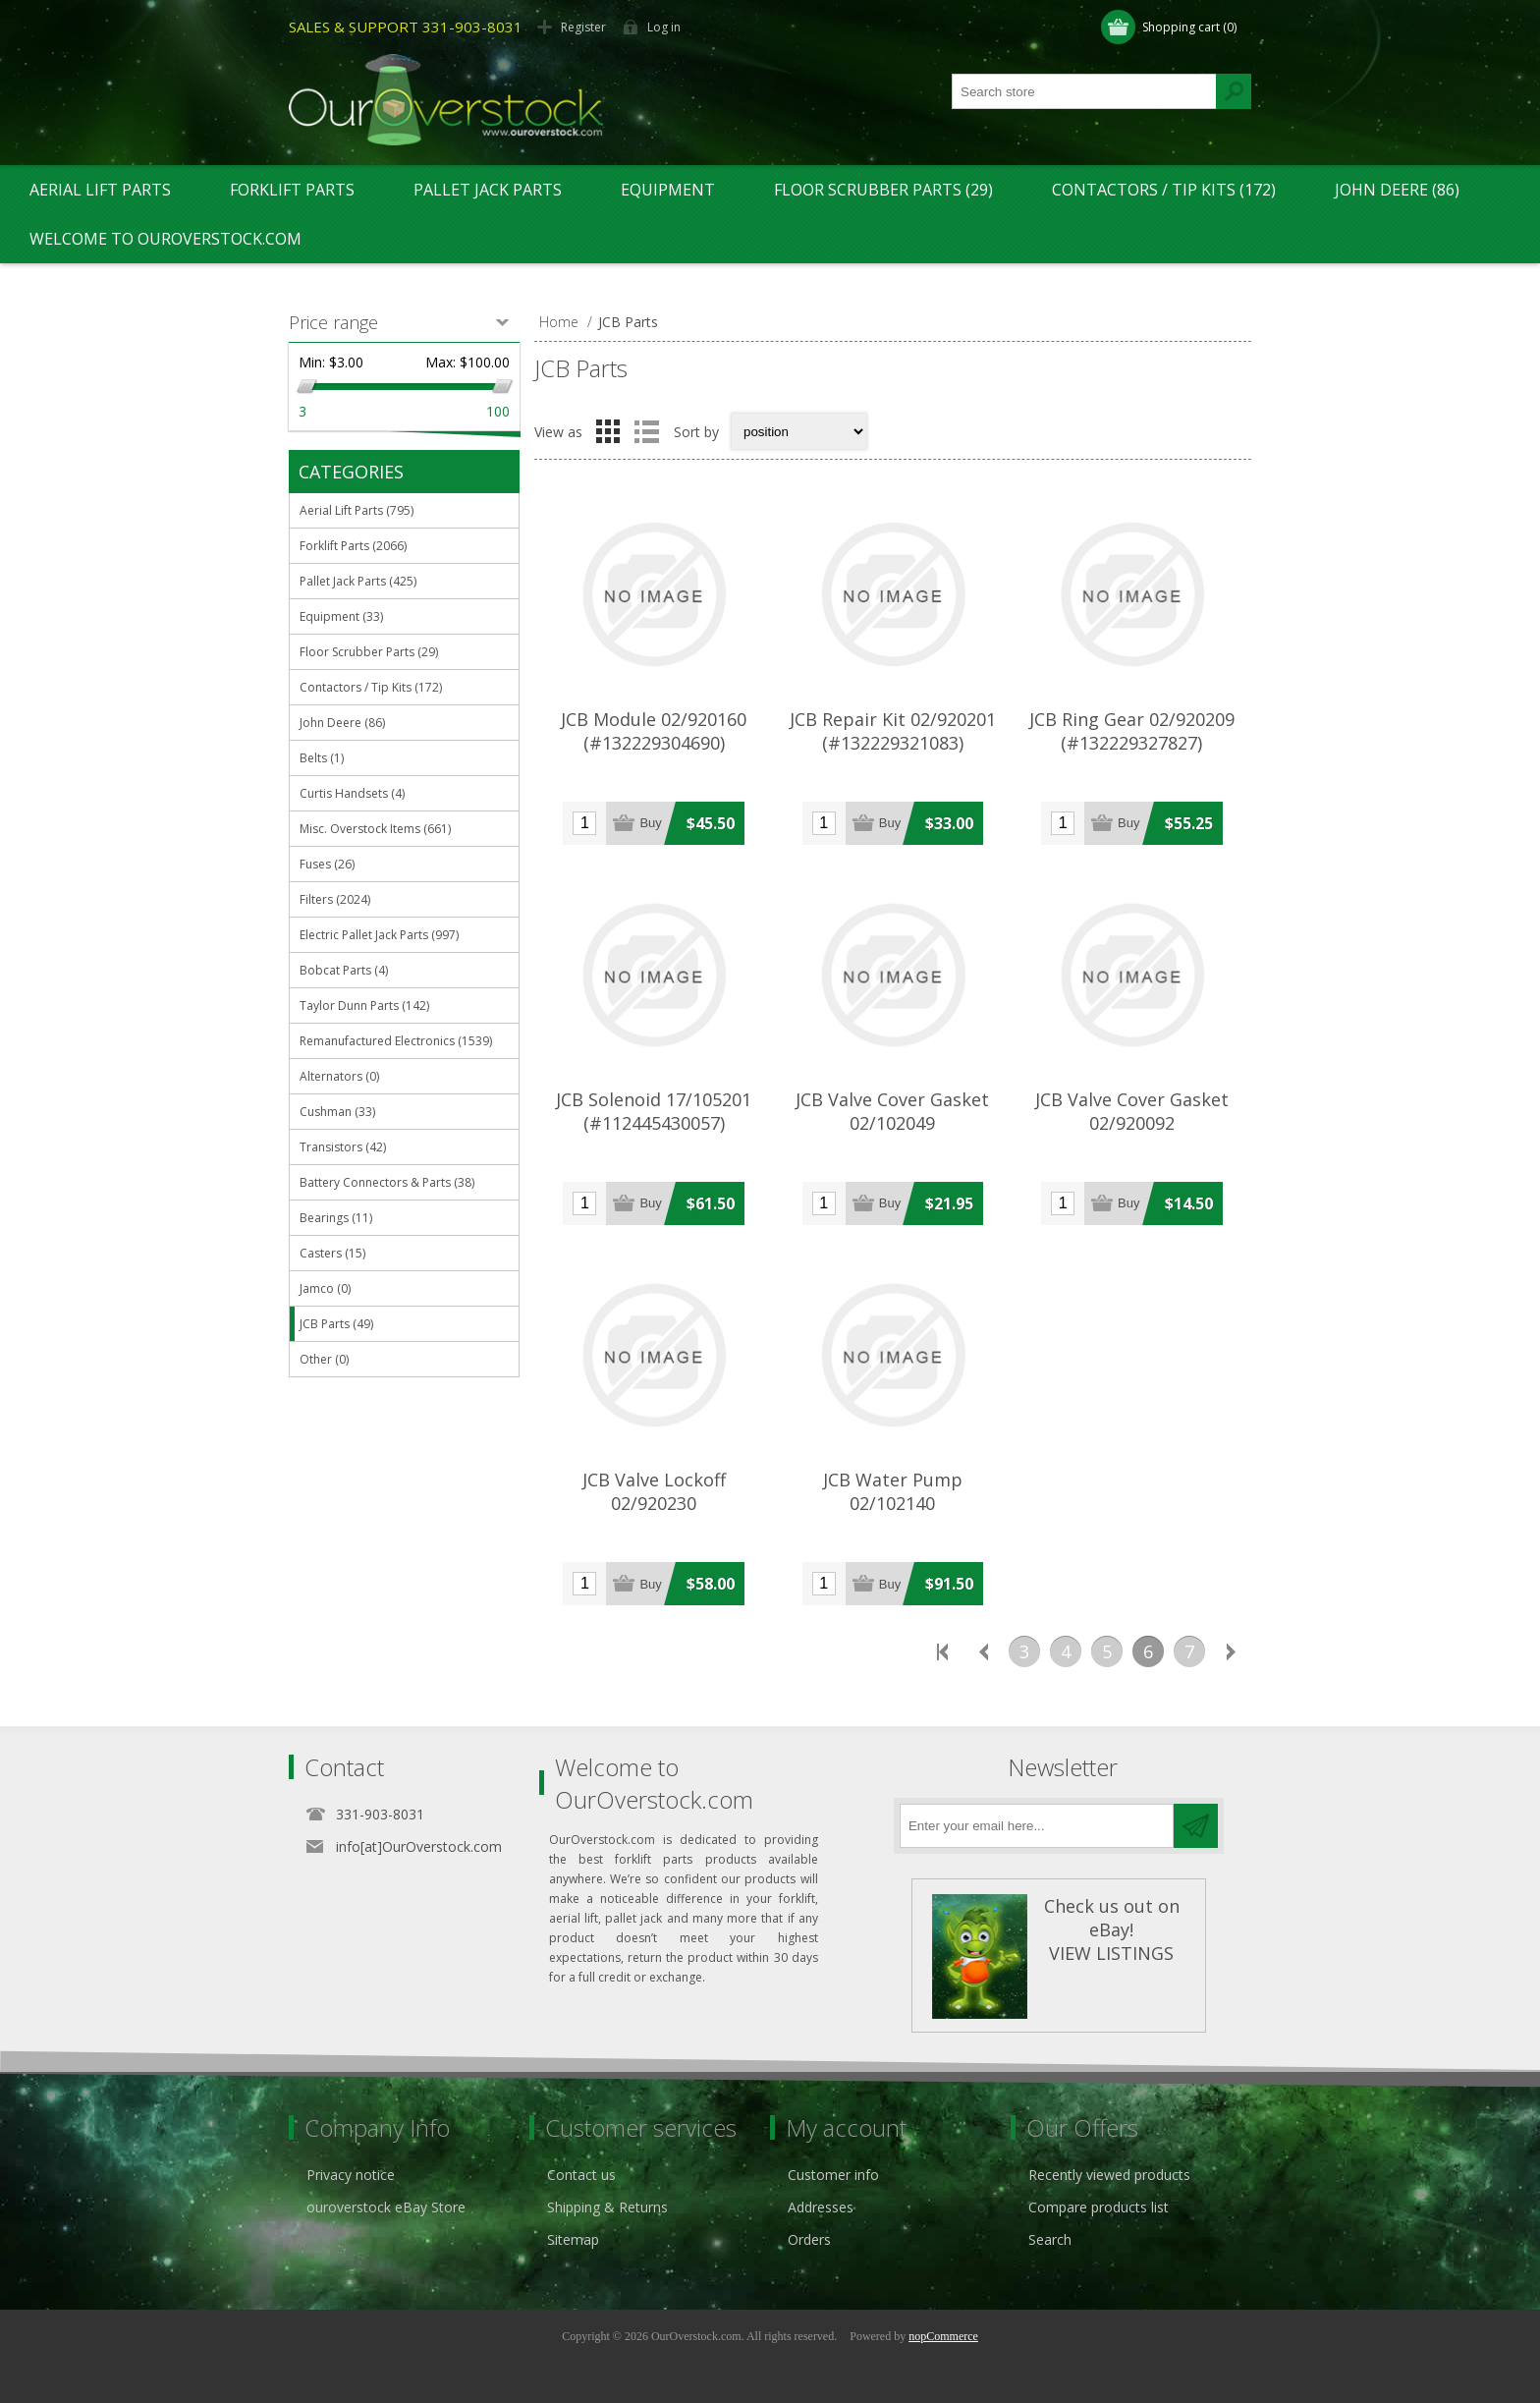 This screenshot has height=2403, width=1540. Describe the element at coordinates (165, 239) in the screenshot. I see `Welcome to OurOverstock.com` at that location.